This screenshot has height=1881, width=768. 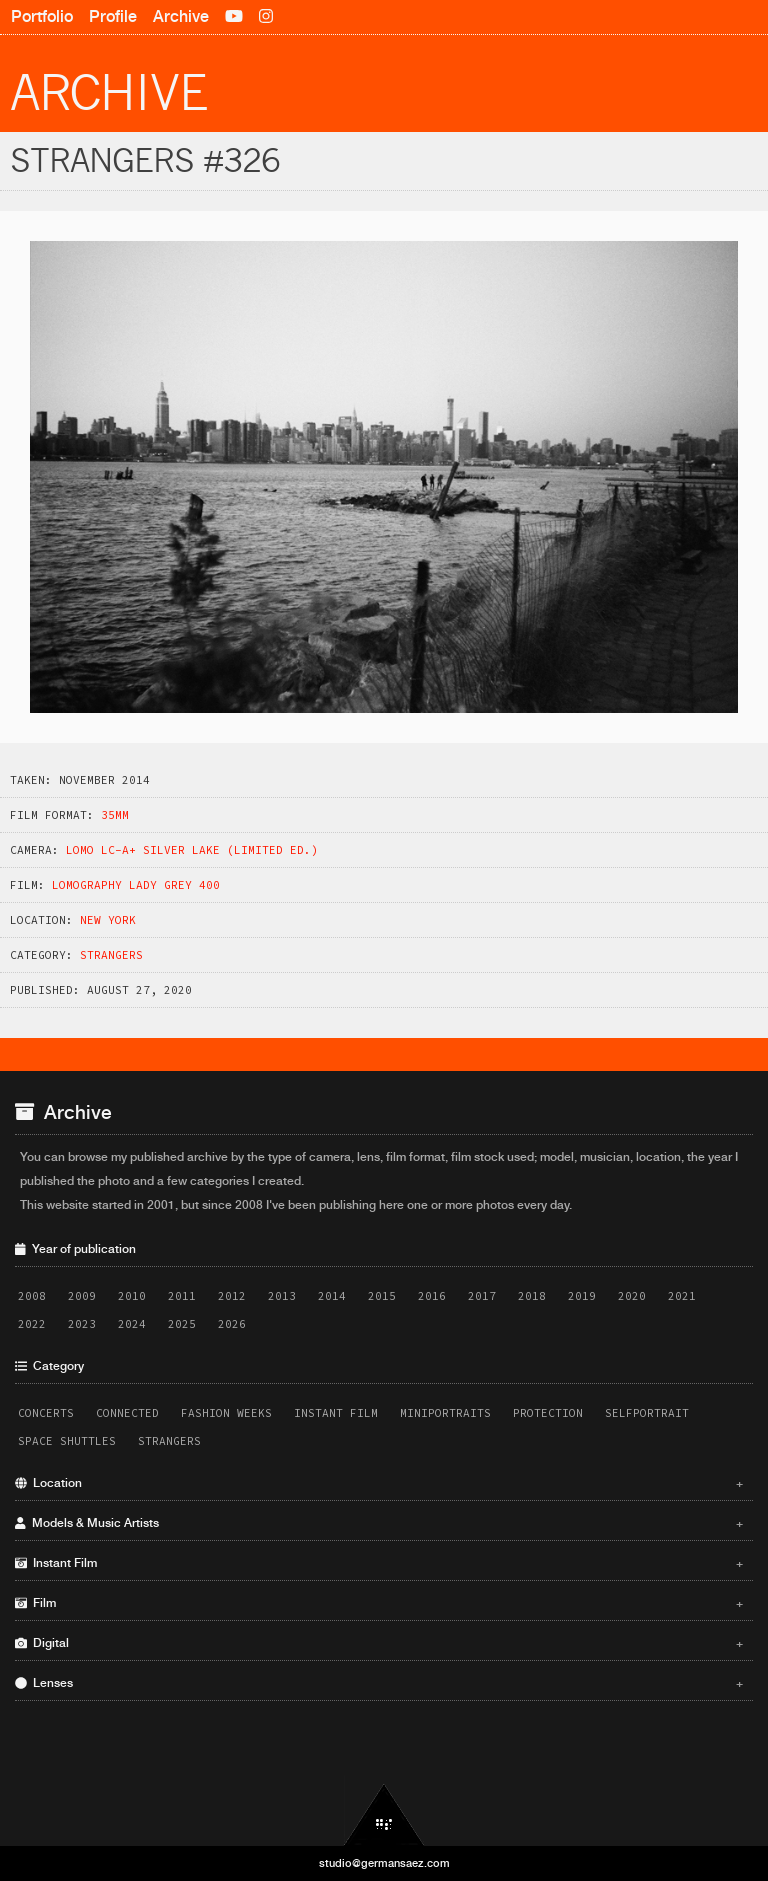 I want to click on Digital, so click(x=379, y=1643).